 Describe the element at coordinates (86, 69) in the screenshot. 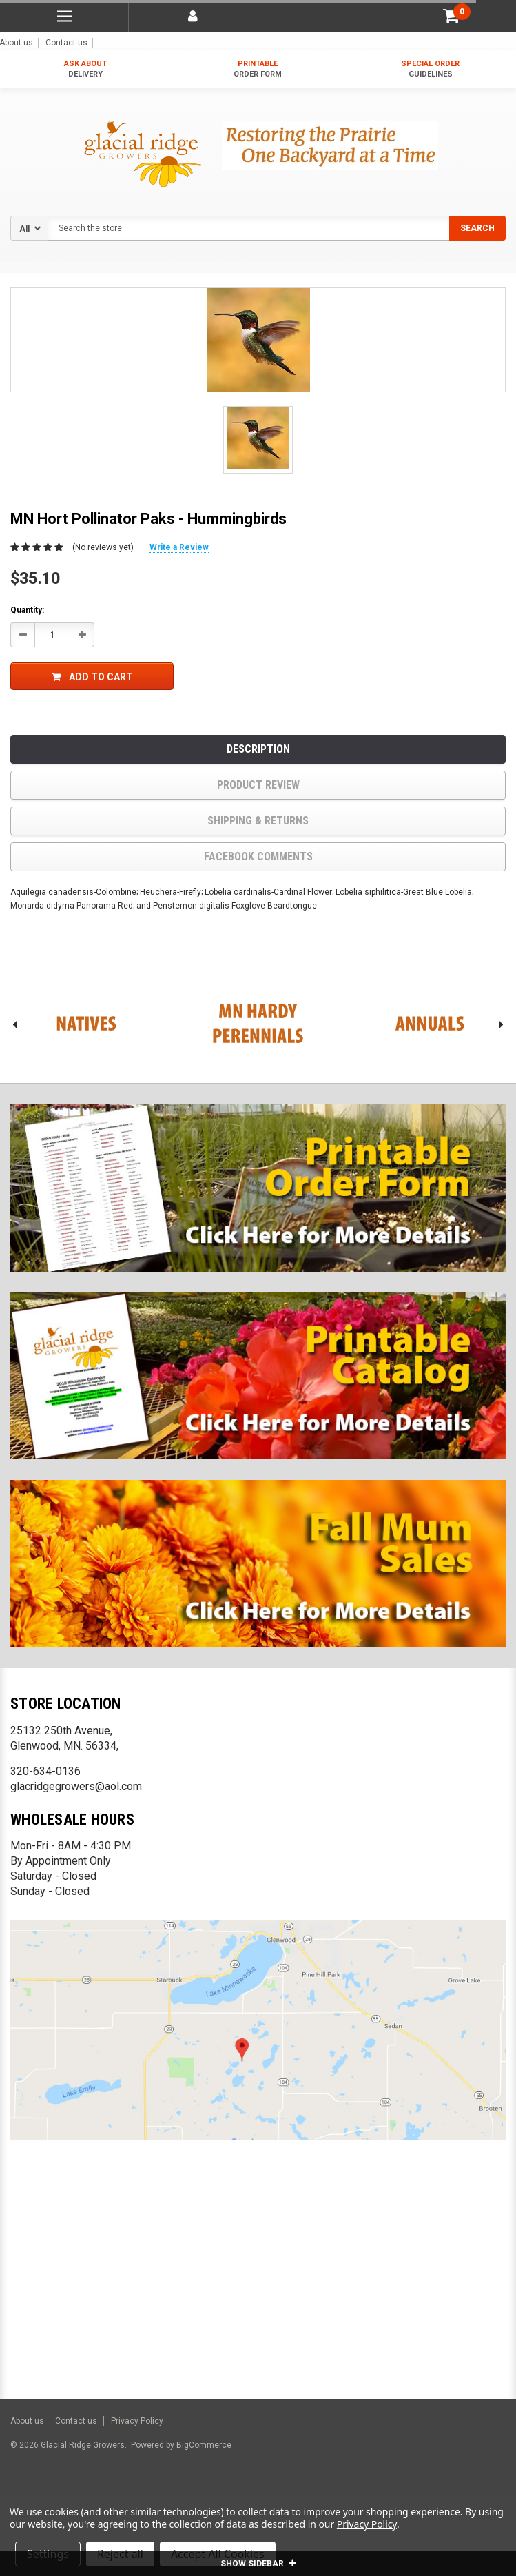

I see `ASK ABOUT` at that location.